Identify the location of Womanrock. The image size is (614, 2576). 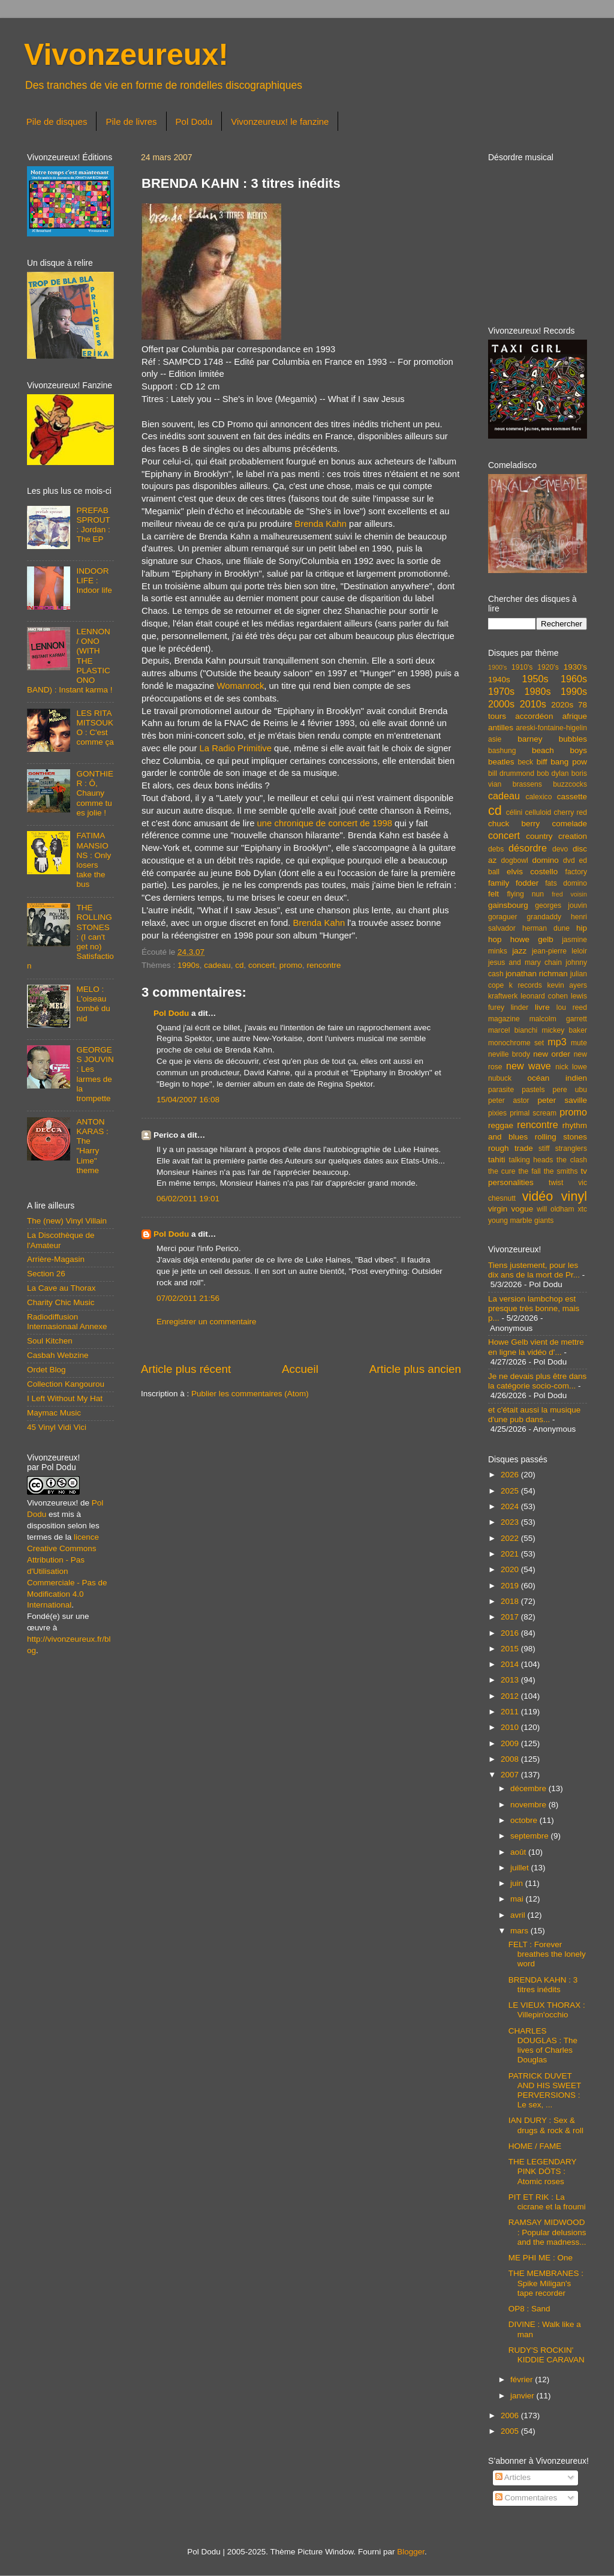
(240, 686).